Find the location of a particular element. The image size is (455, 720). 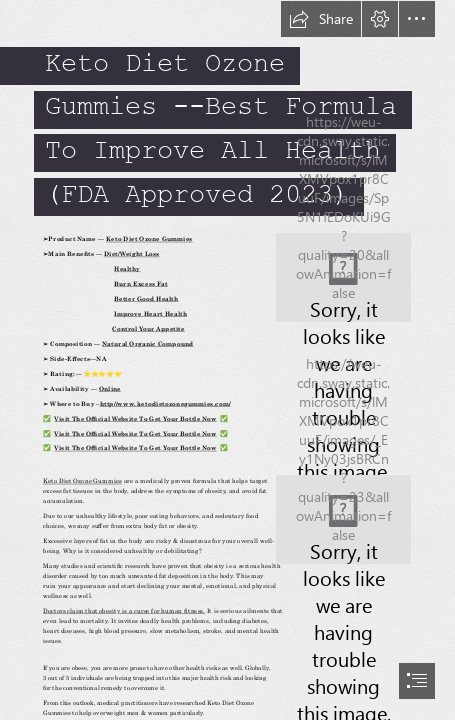

Burn Excess Fat is located at coordinates (141, 283).